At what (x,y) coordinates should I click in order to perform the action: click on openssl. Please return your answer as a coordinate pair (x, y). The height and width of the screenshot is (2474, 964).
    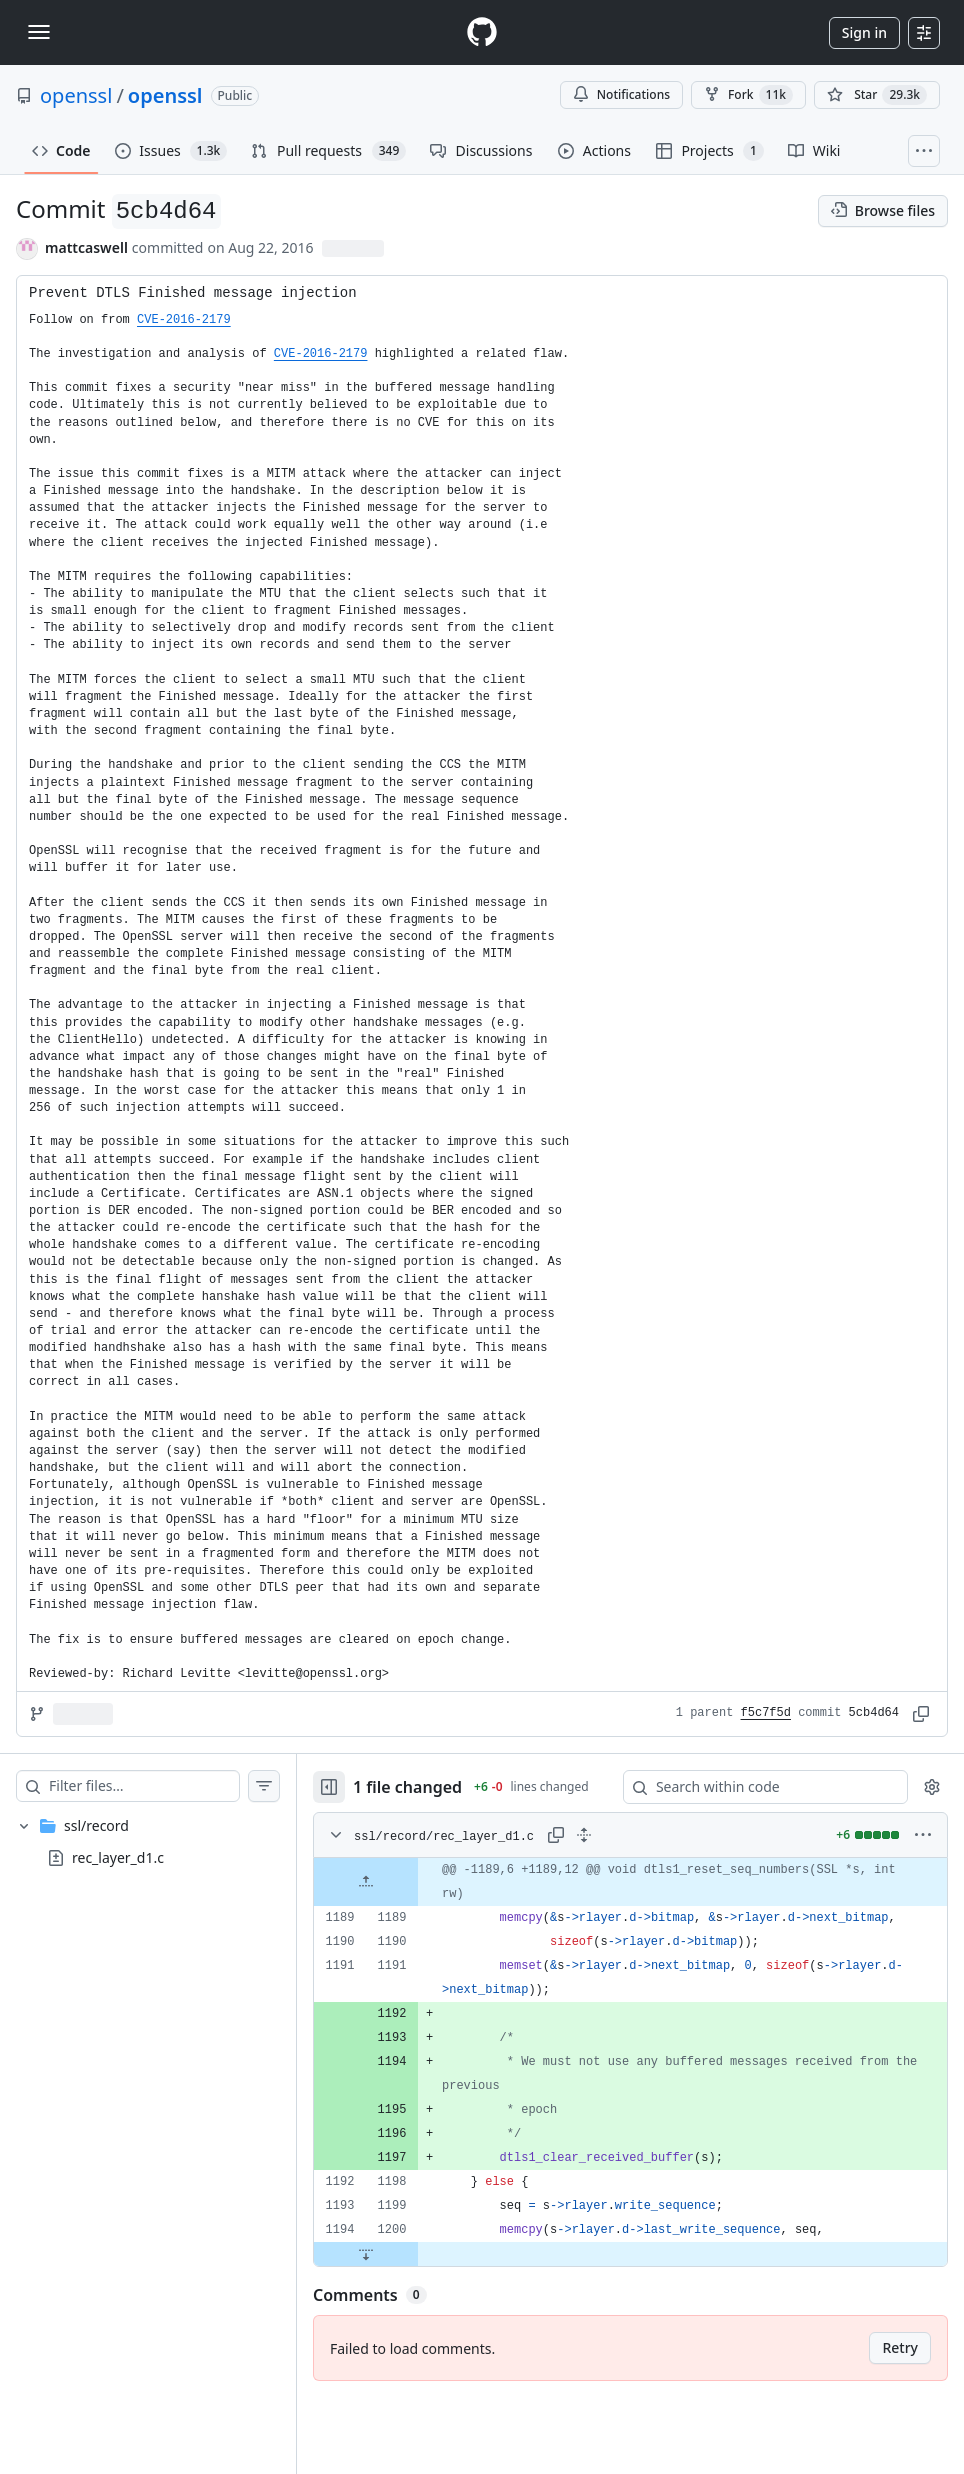
    Looking at the image, I should click on (76, 95).